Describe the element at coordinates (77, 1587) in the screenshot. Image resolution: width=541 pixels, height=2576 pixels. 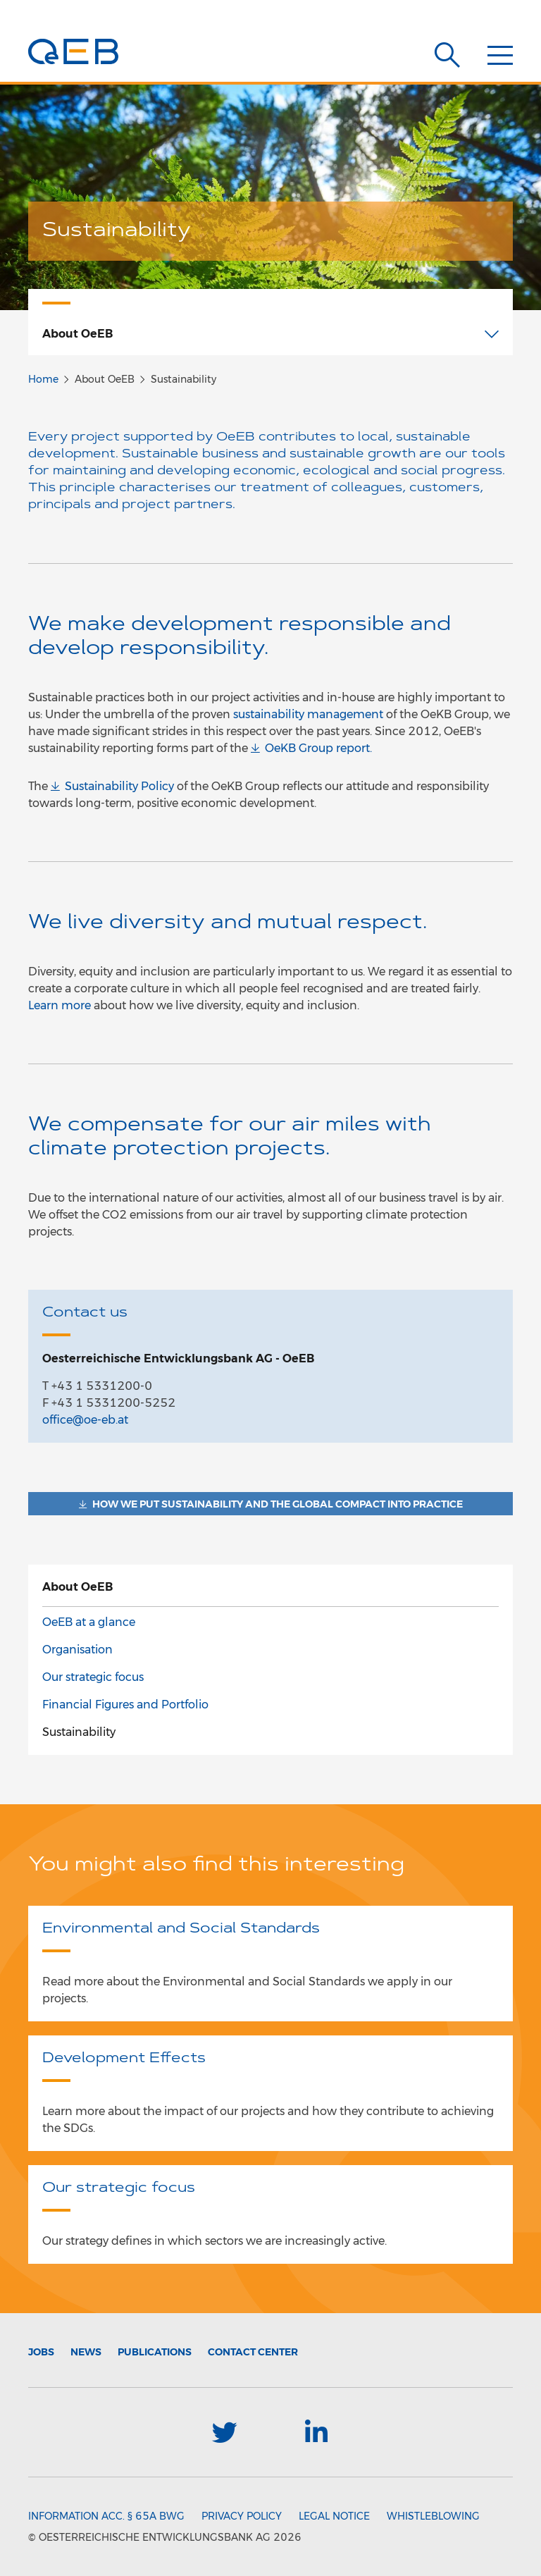
I see `About OeEB` at that location.